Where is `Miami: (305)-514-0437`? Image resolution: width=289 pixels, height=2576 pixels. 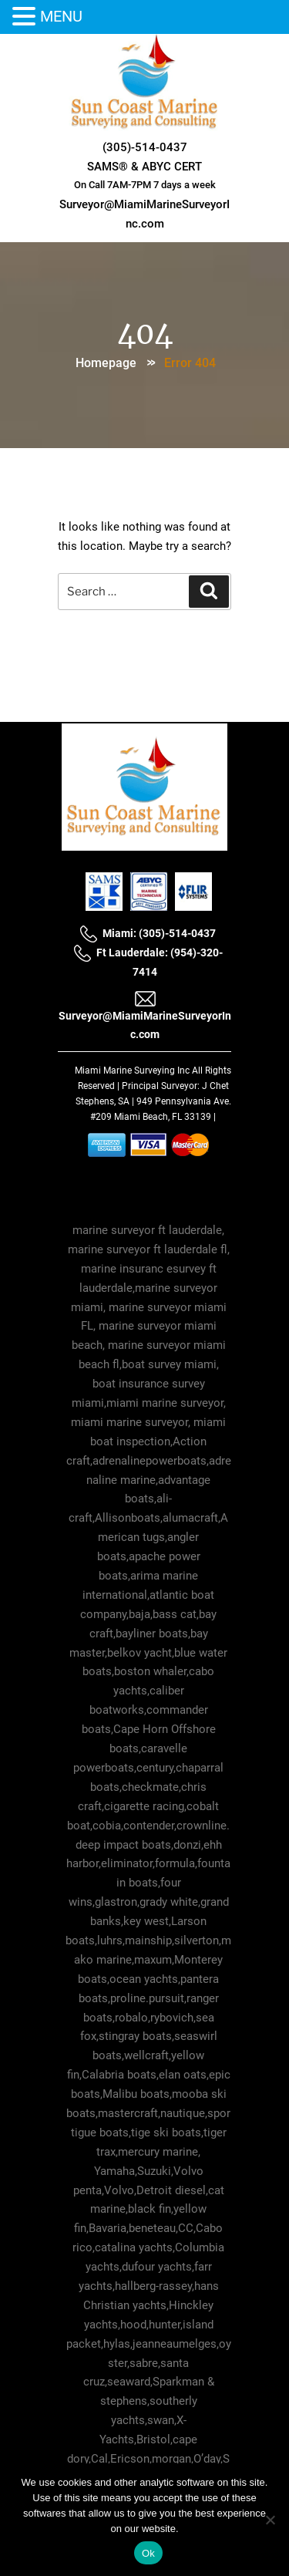 Miami: (305)-514-0437 is located at coordinates (147, 933).